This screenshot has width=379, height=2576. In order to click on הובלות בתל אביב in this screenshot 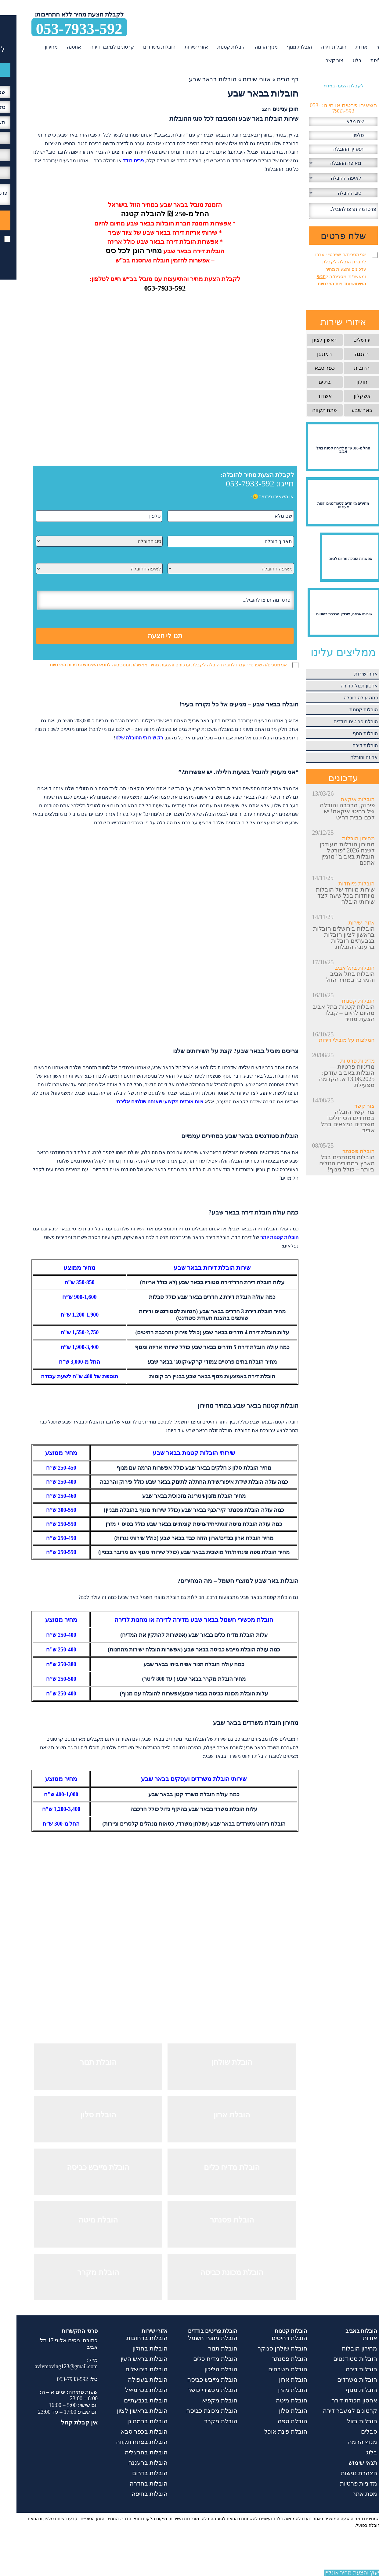, I will do `click(338, 968)`.